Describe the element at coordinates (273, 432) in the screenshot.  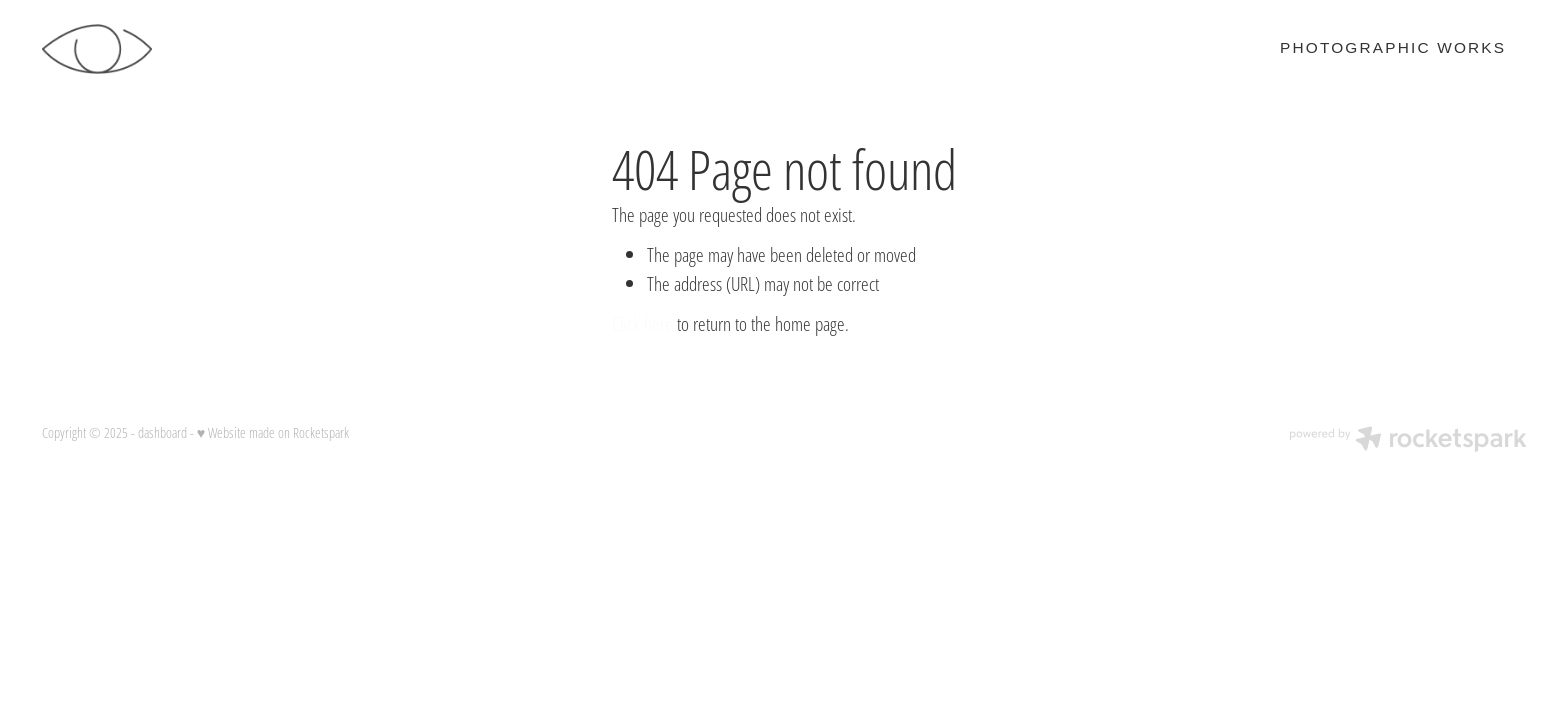
I see `♥ Website made on Rocketspark` at that location.